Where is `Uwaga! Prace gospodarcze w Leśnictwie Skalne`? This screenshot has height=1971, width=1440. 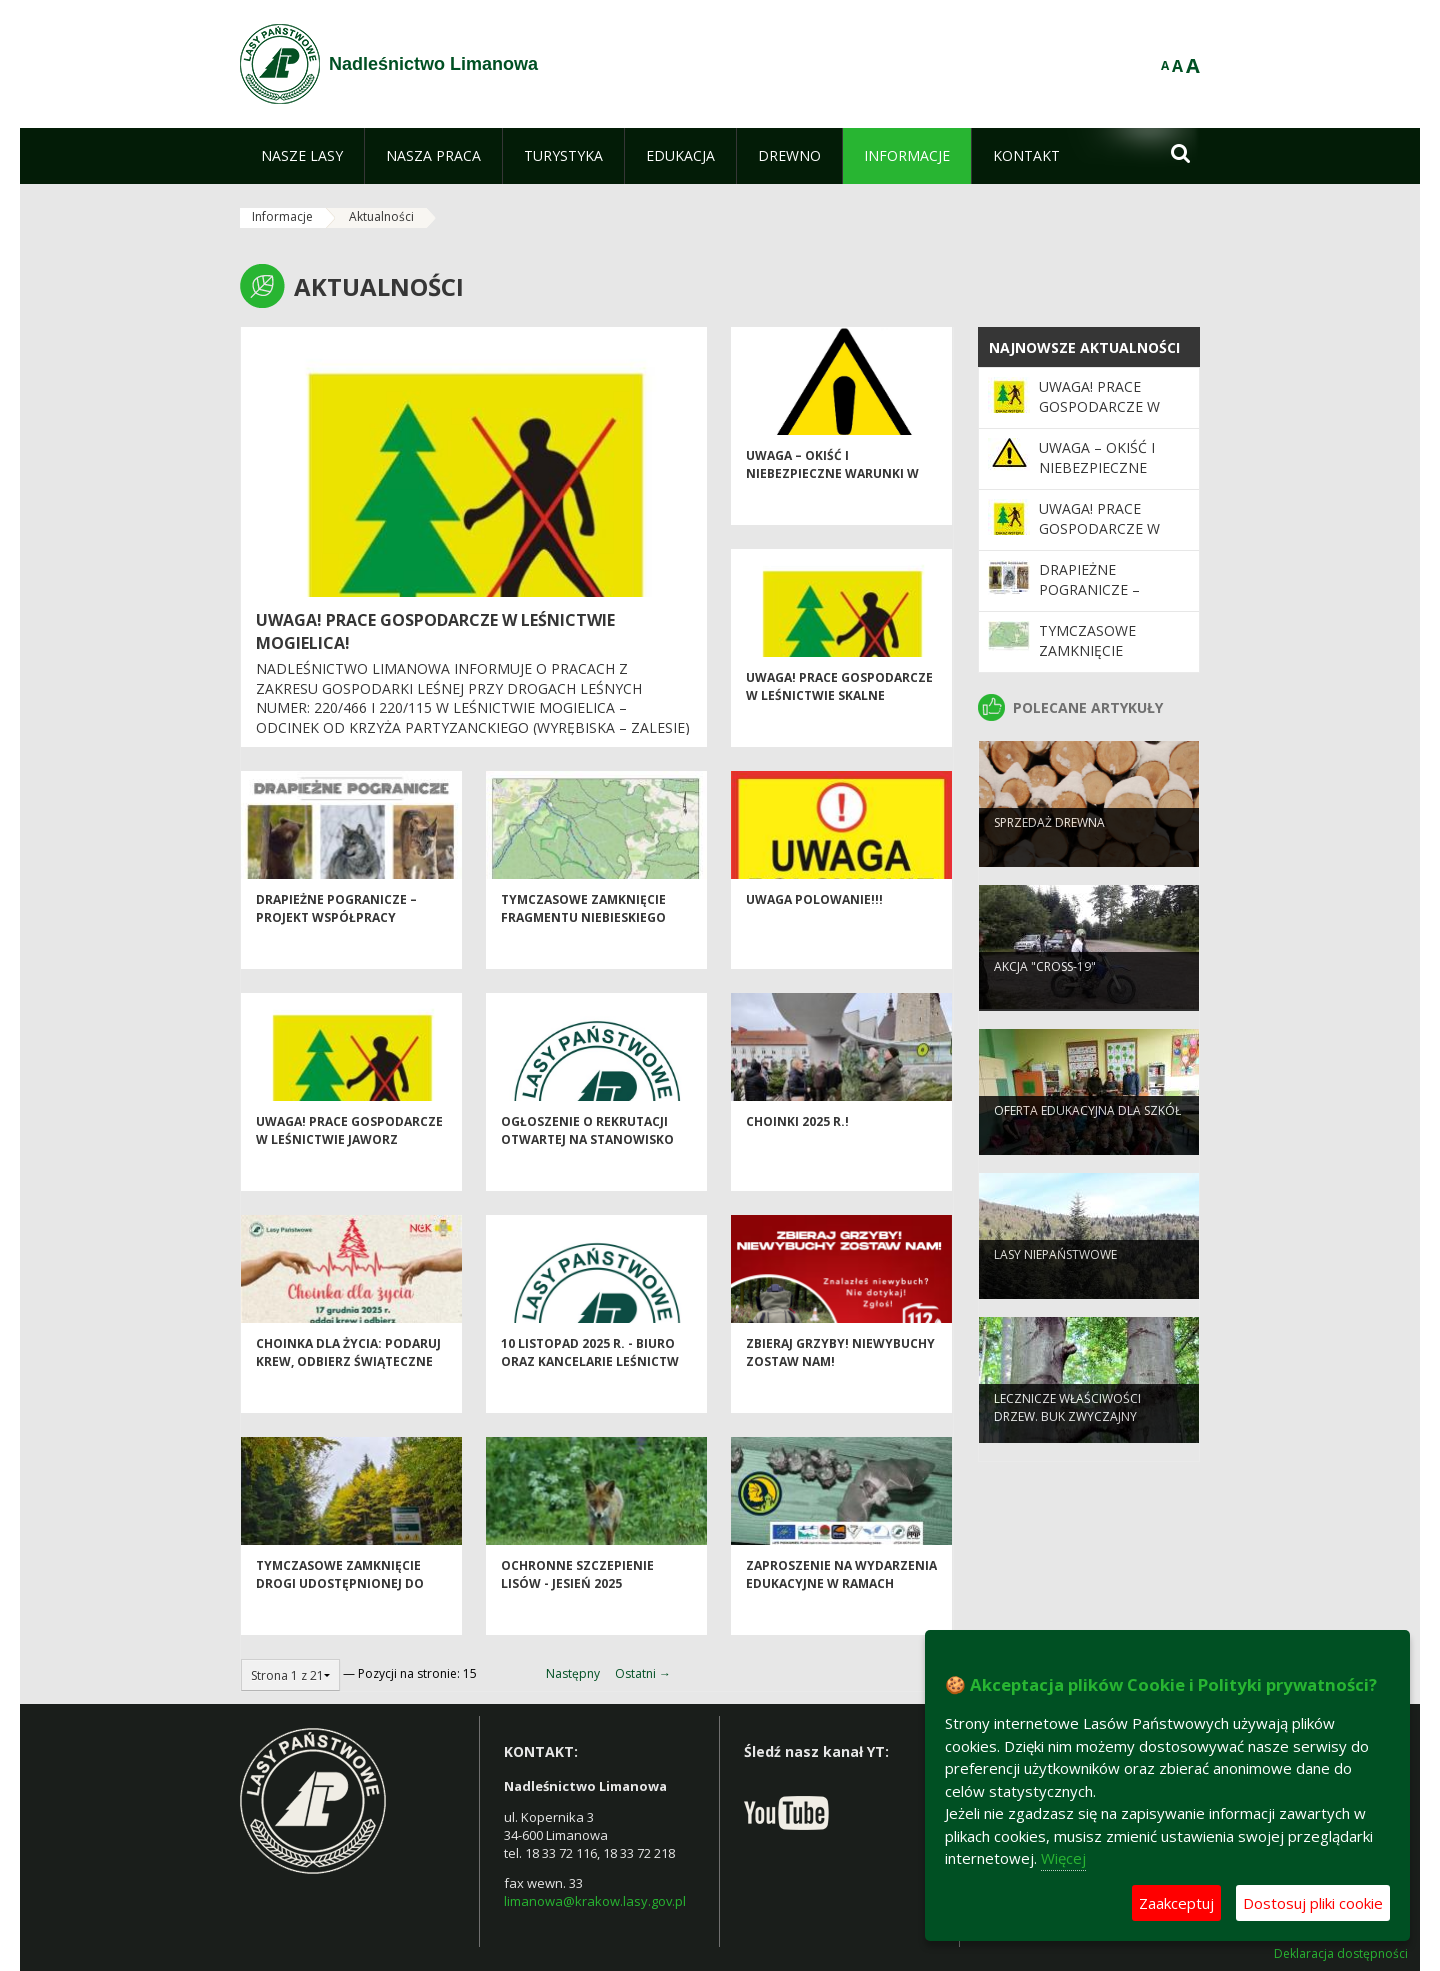 Uwaga! Prace gospodarcze w Leśnictwie Skalne is located at coordinates (839, 722).